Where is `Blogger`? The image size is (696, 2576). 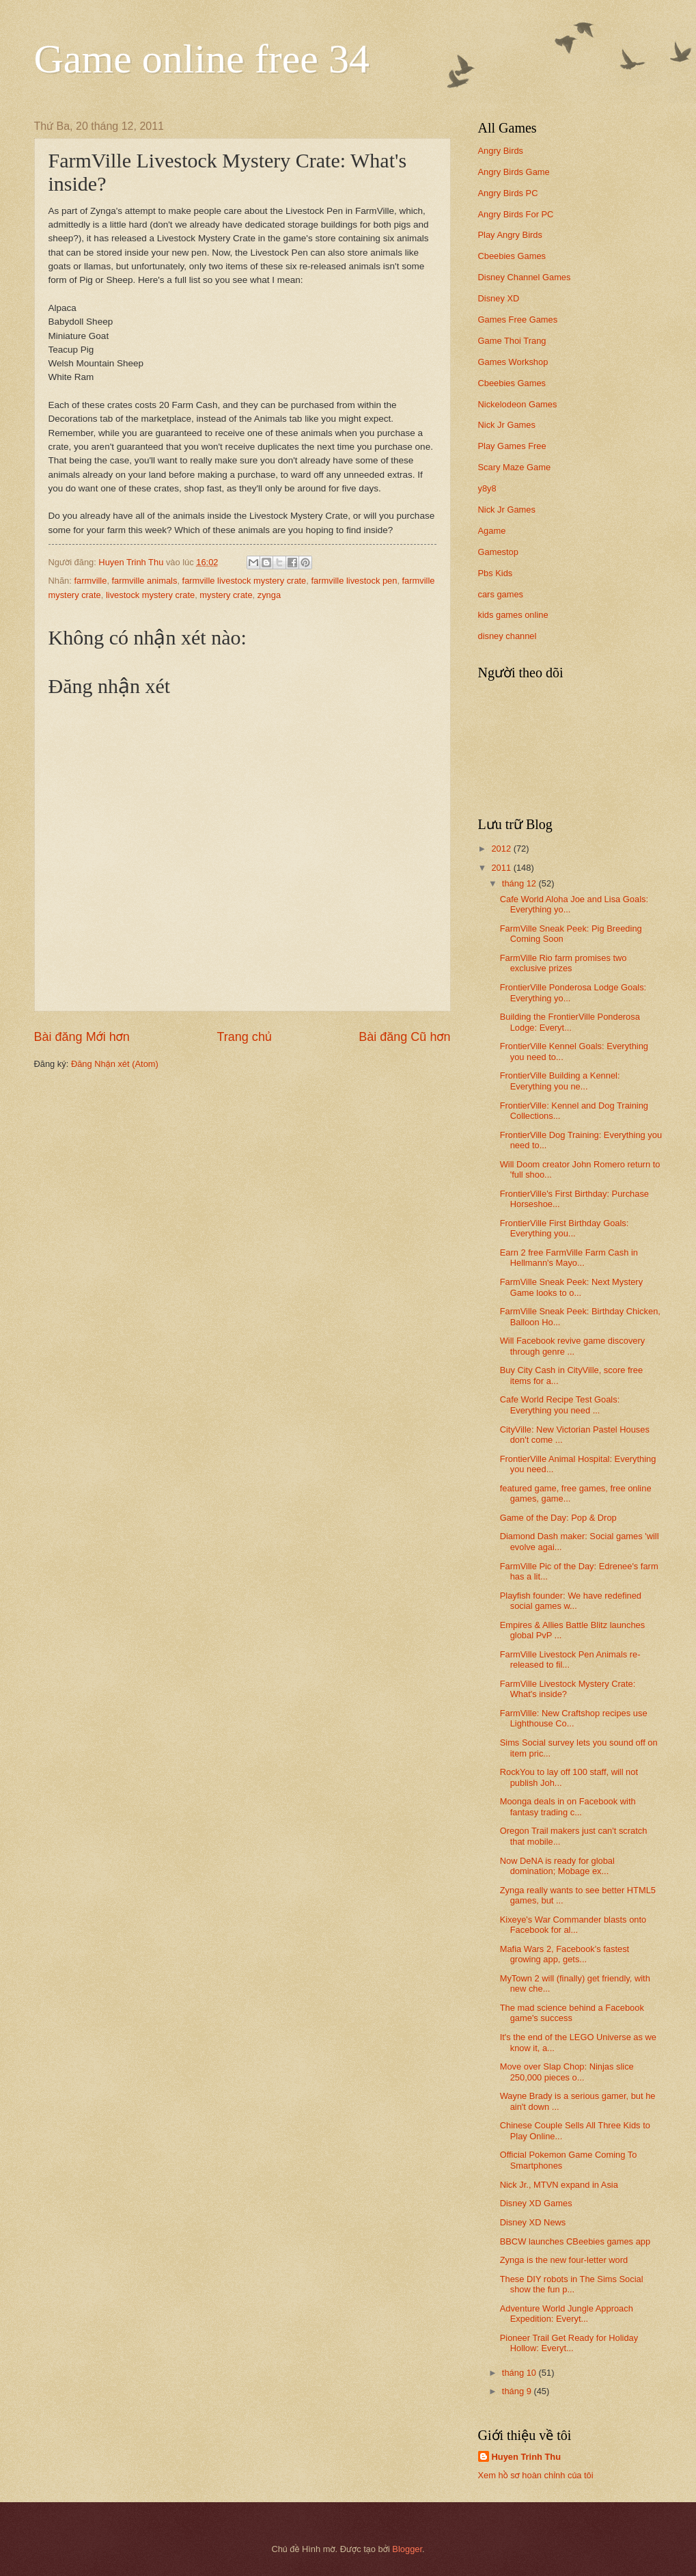
Blogger is located at coordinates (407, 2549).